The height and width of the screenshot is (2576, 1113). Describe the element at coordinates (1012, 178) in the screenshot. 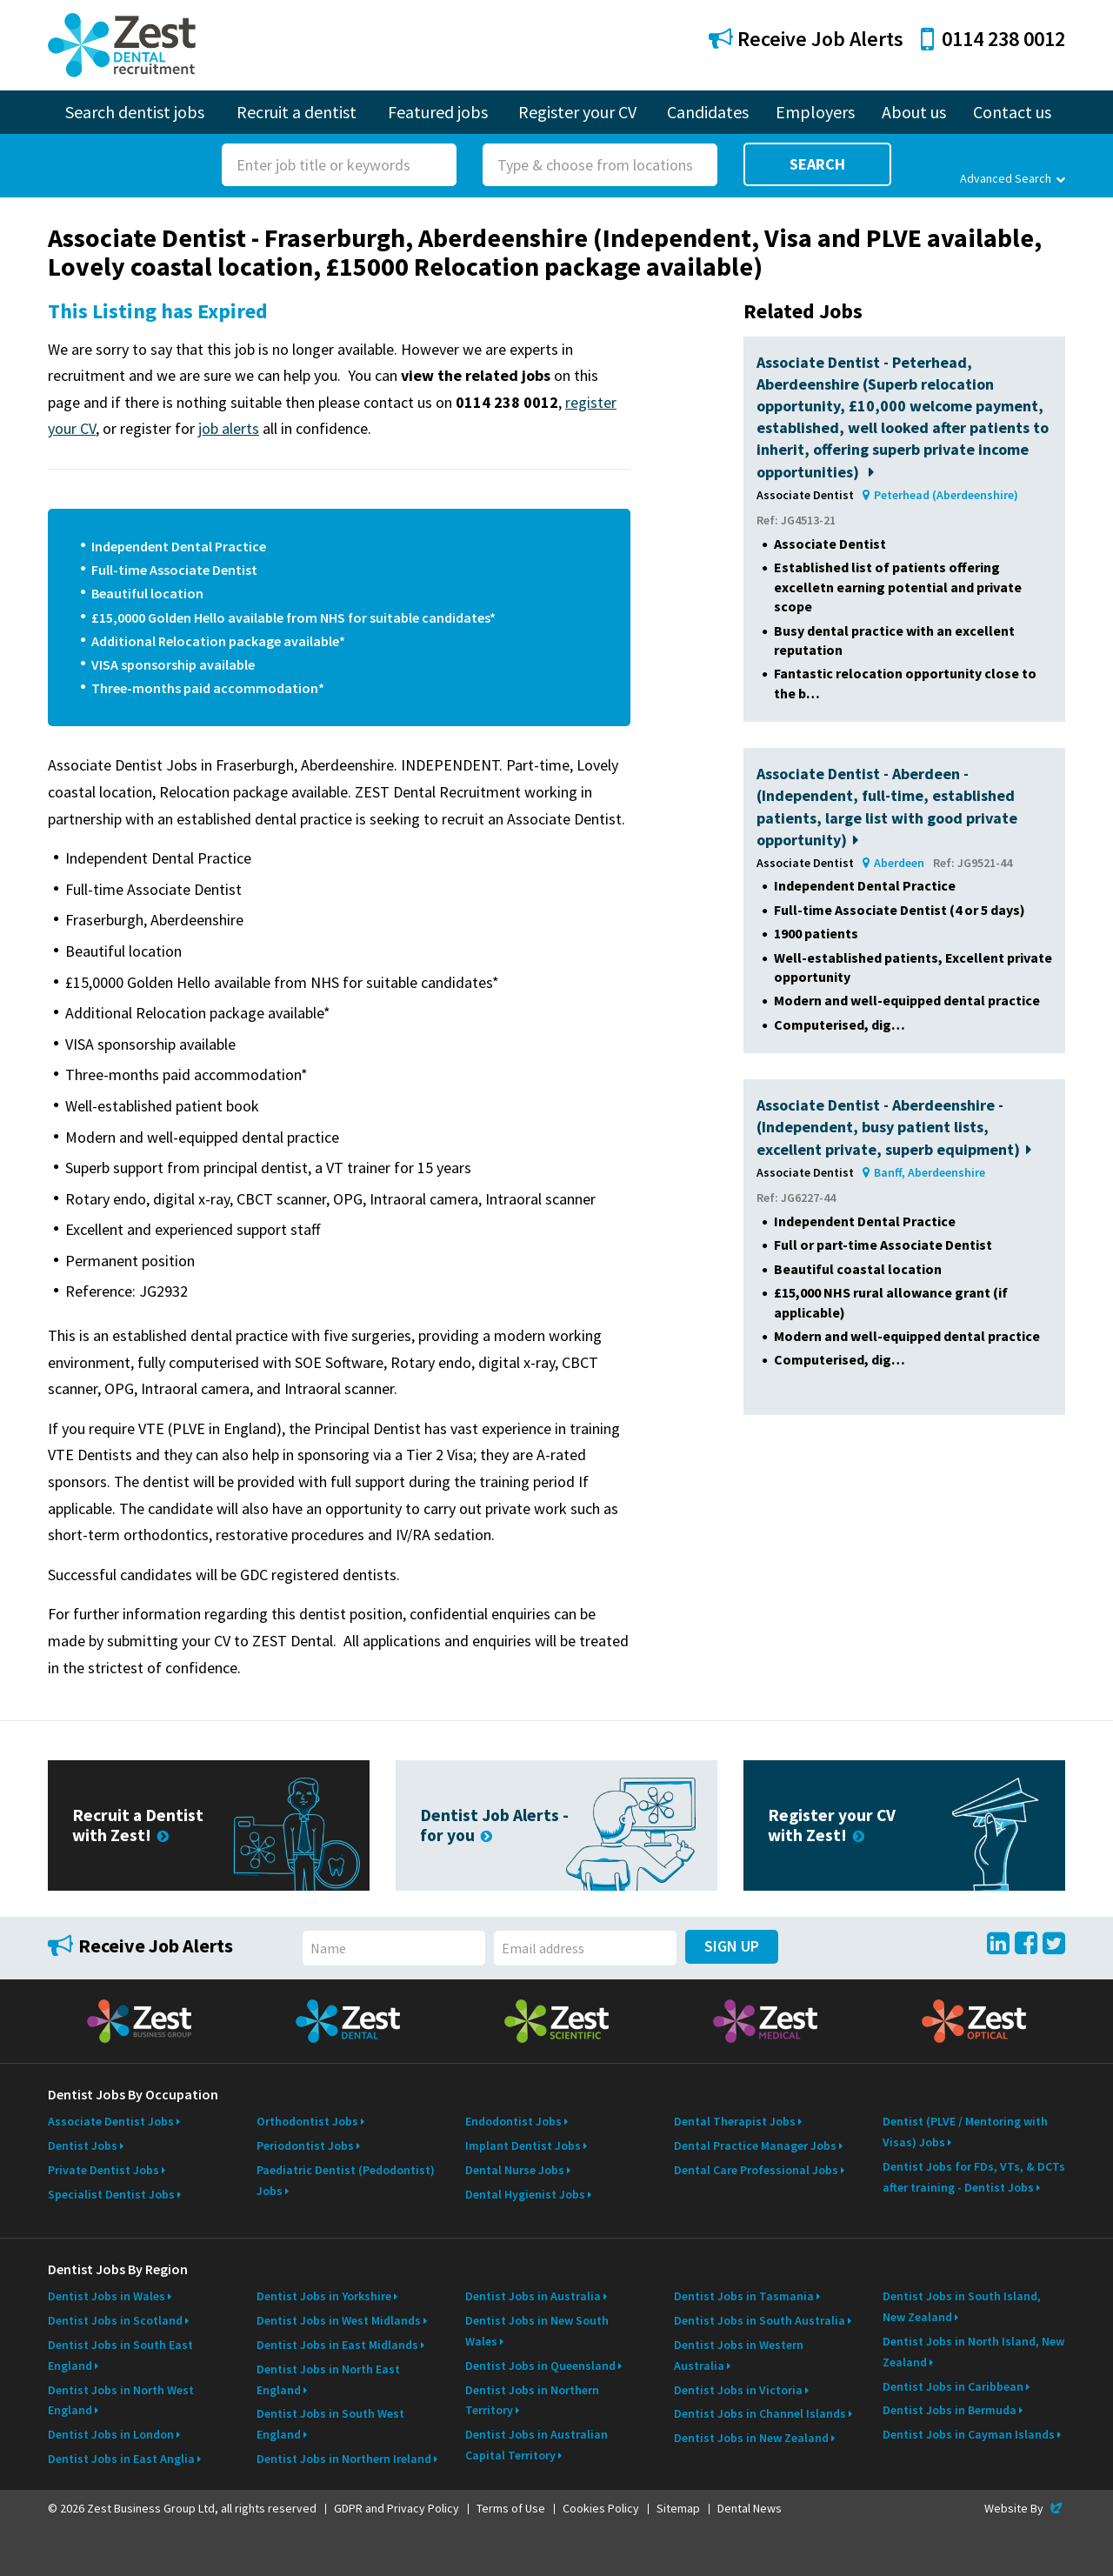

I see `Advanced Search` at that location.